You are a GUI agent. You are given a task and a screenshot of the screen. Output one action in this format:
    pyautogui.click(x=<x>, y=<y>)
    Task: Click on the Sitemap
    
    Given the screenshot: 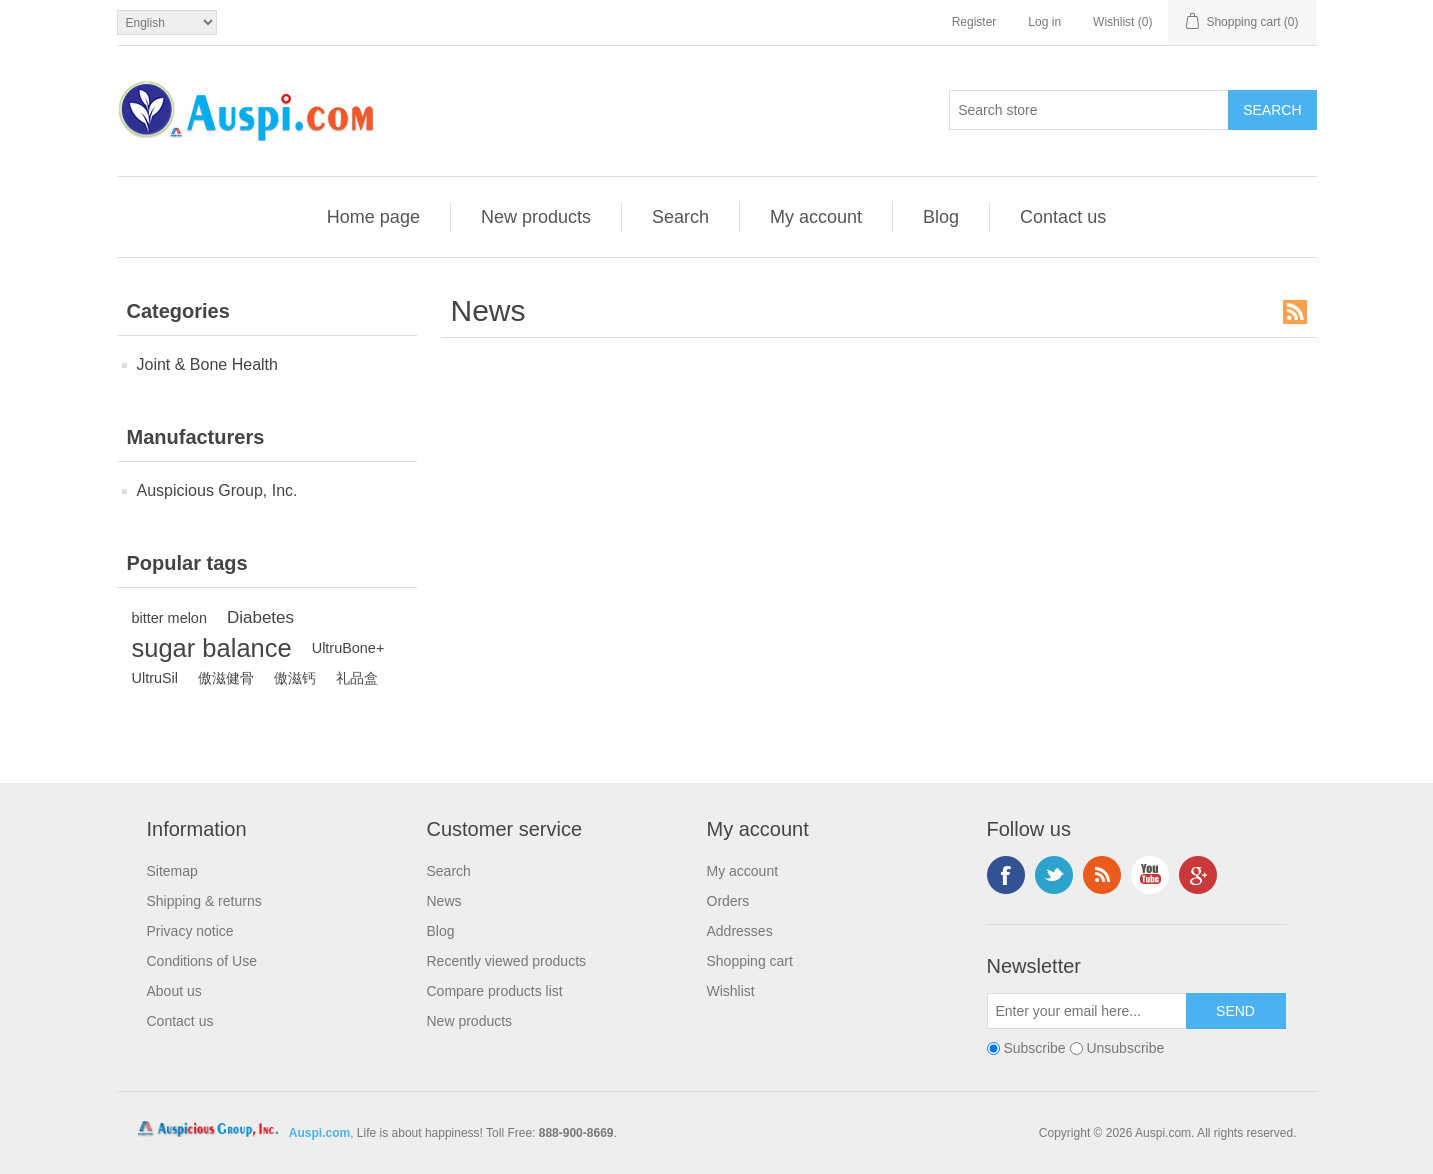 What is the action you would take?
    pyautogui.click(x=172, y=871)
    